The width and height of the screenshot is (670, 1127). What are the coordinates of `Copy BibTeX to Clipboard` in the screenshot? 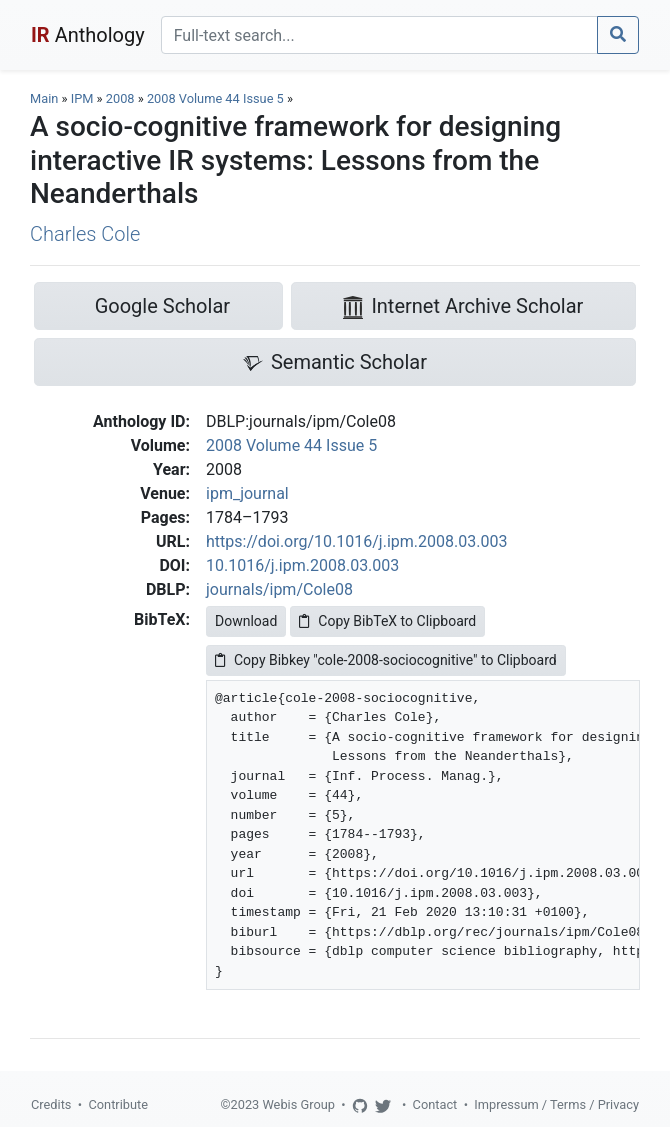 It's located at (387, 621).